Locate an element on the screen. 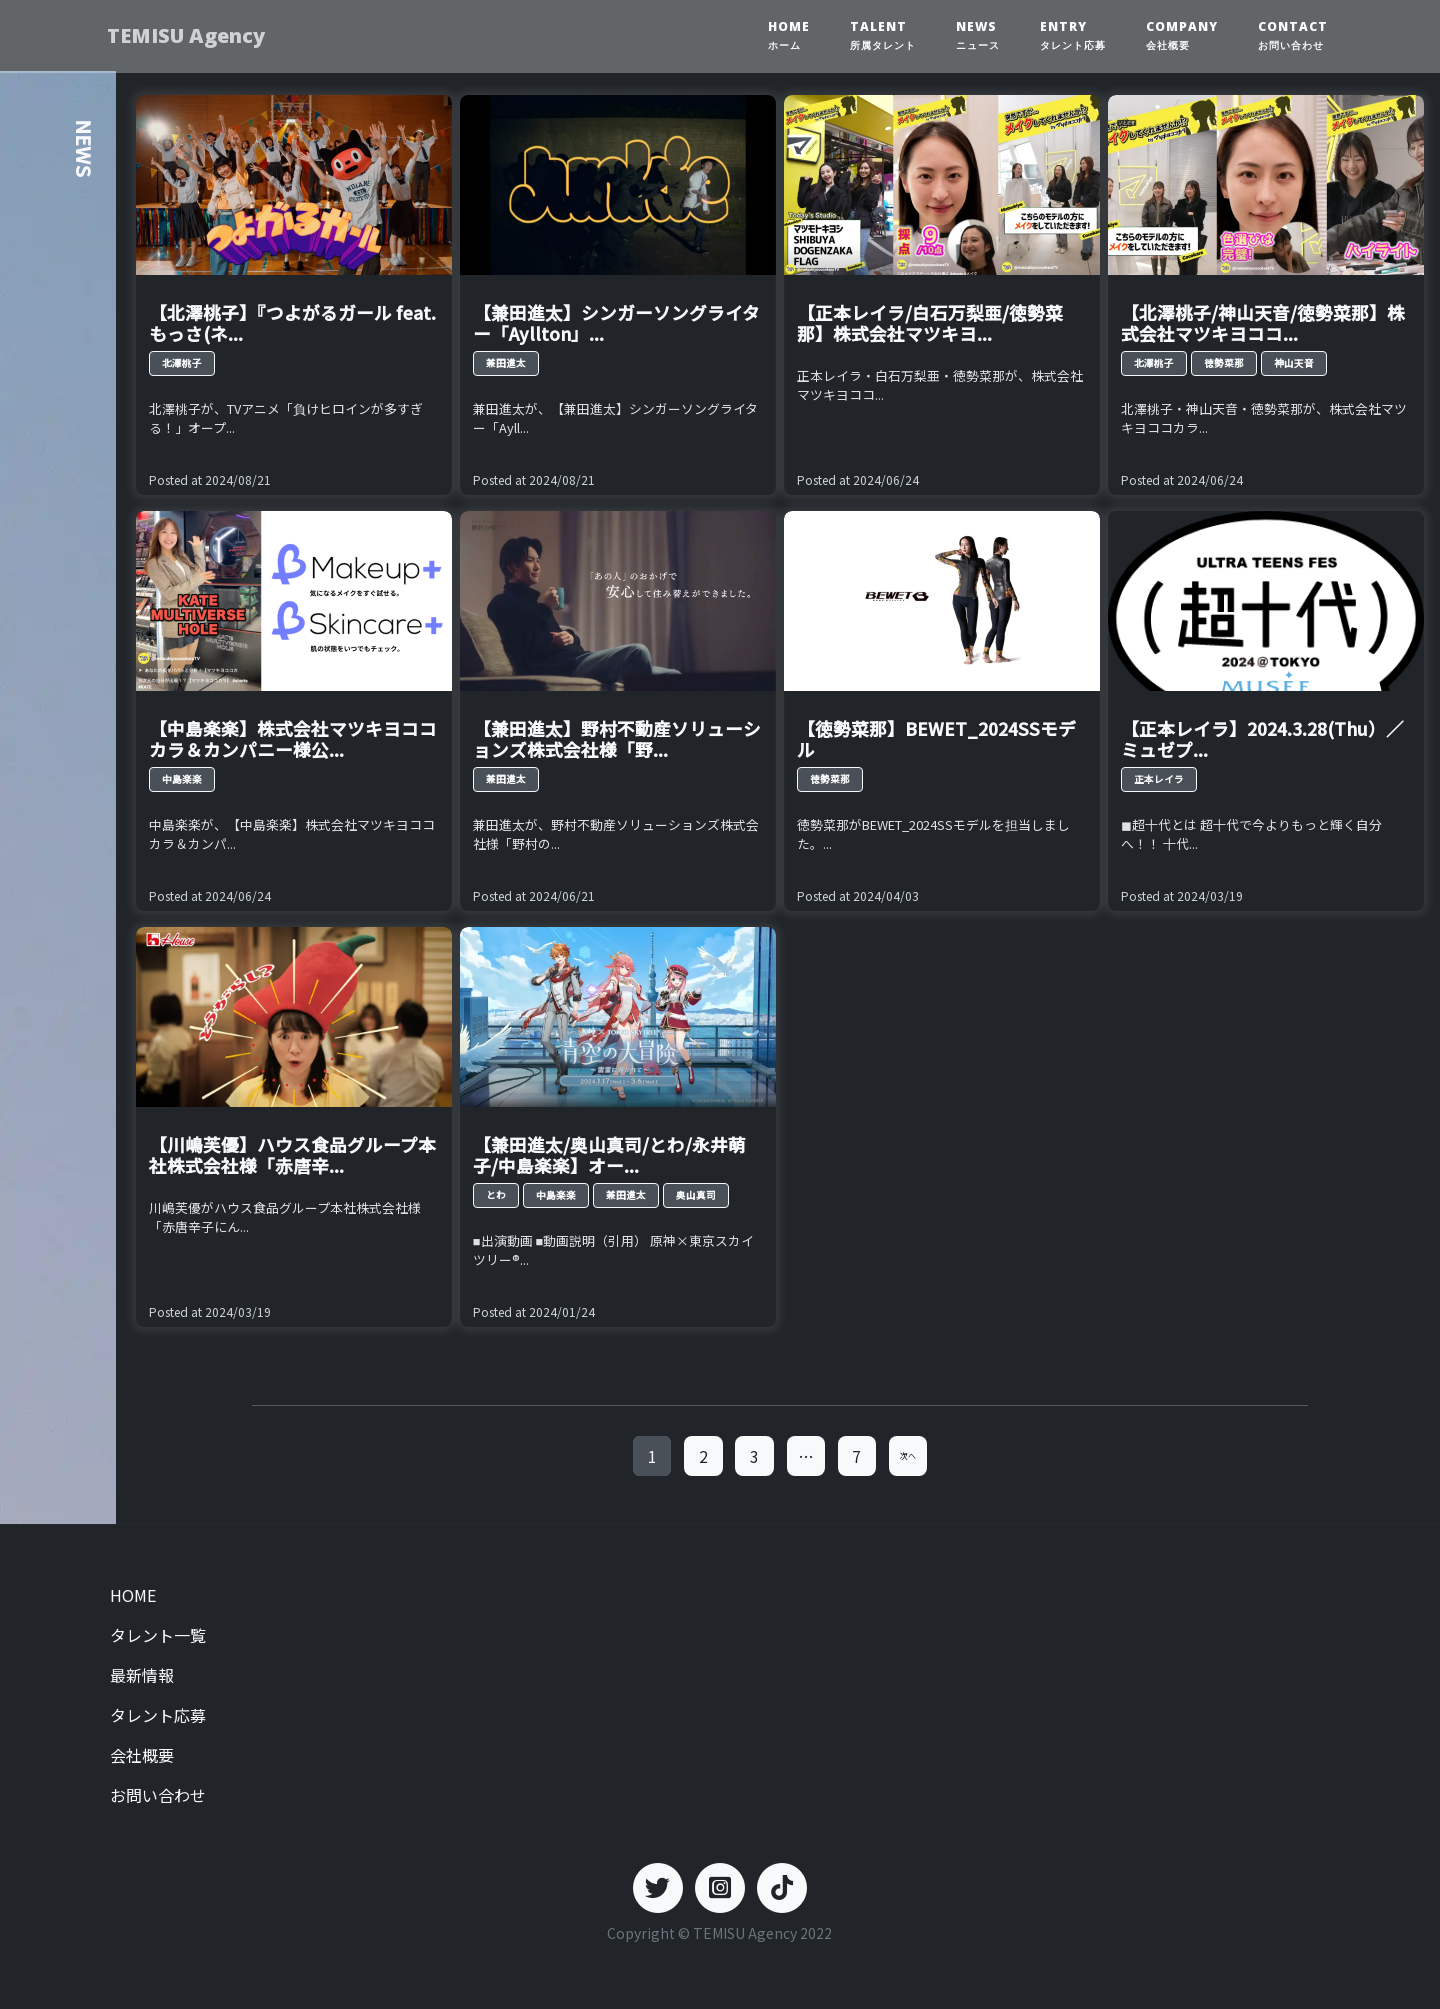  CONTACT is located at coordinates (1293, 35).